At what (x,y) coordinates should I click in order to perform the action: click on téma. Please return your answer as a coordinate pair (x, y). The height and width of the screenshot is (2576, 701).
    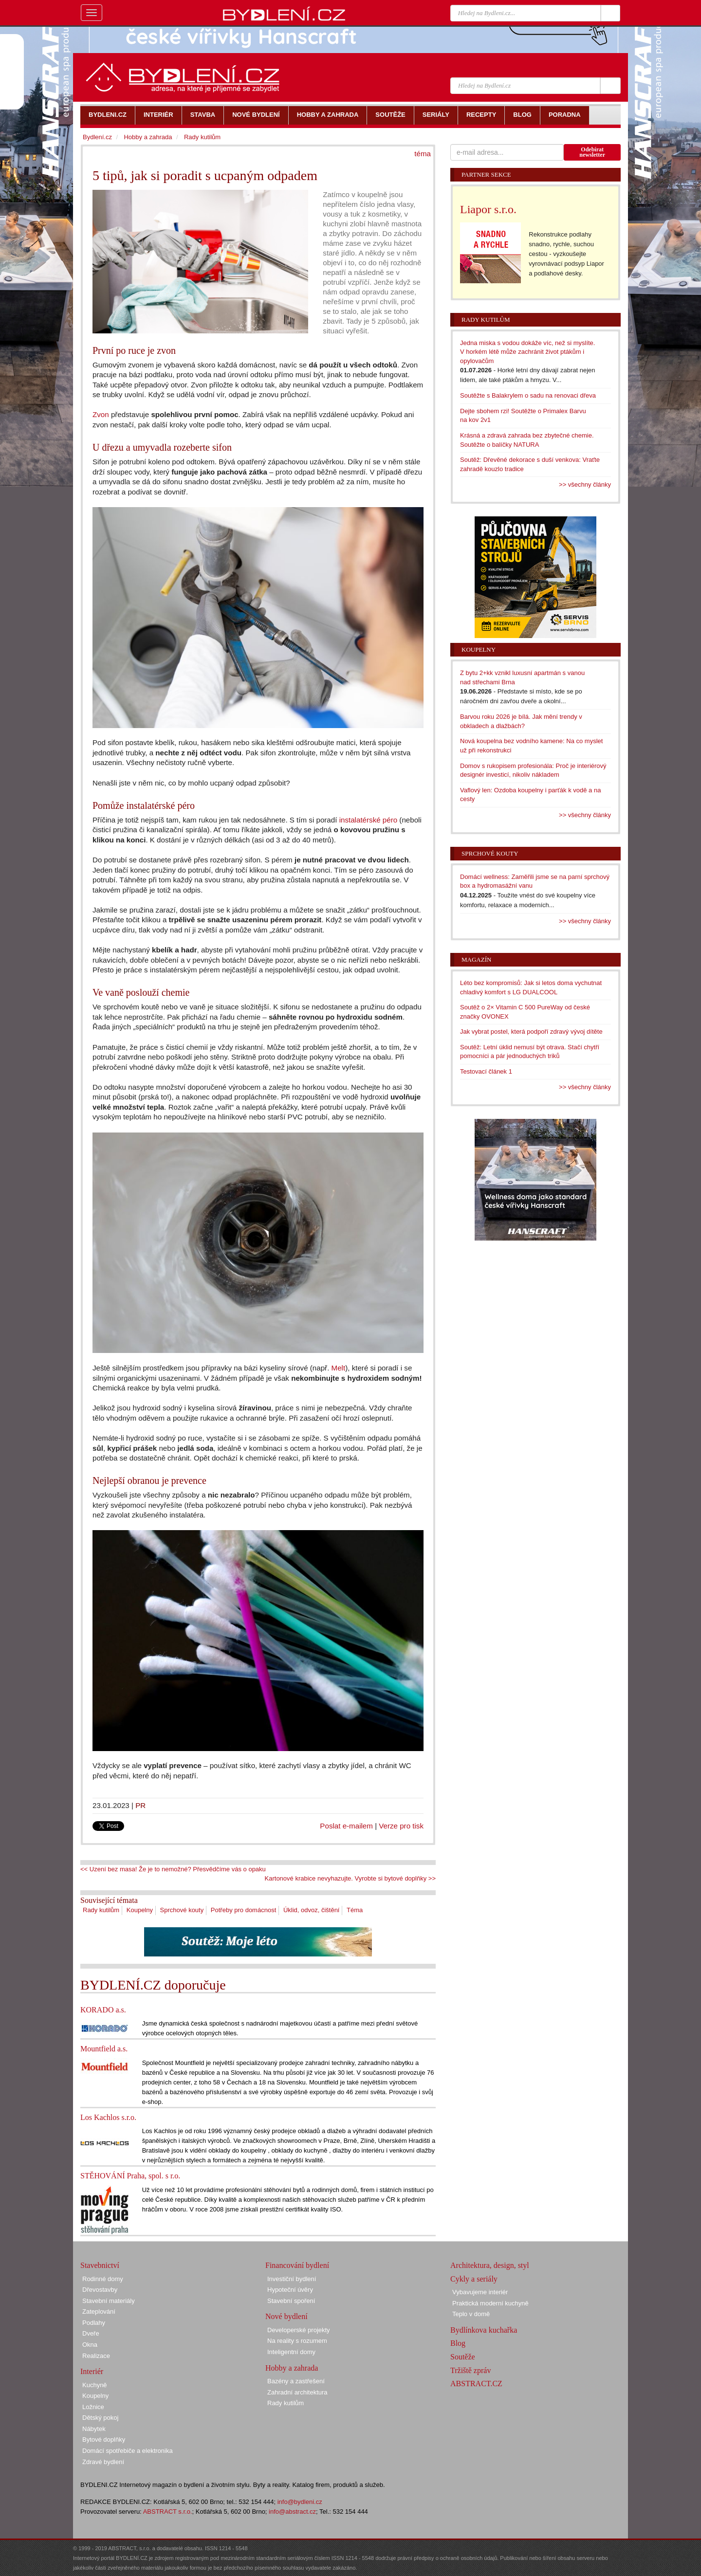
    Looking at the image, I should click on (422, 153).